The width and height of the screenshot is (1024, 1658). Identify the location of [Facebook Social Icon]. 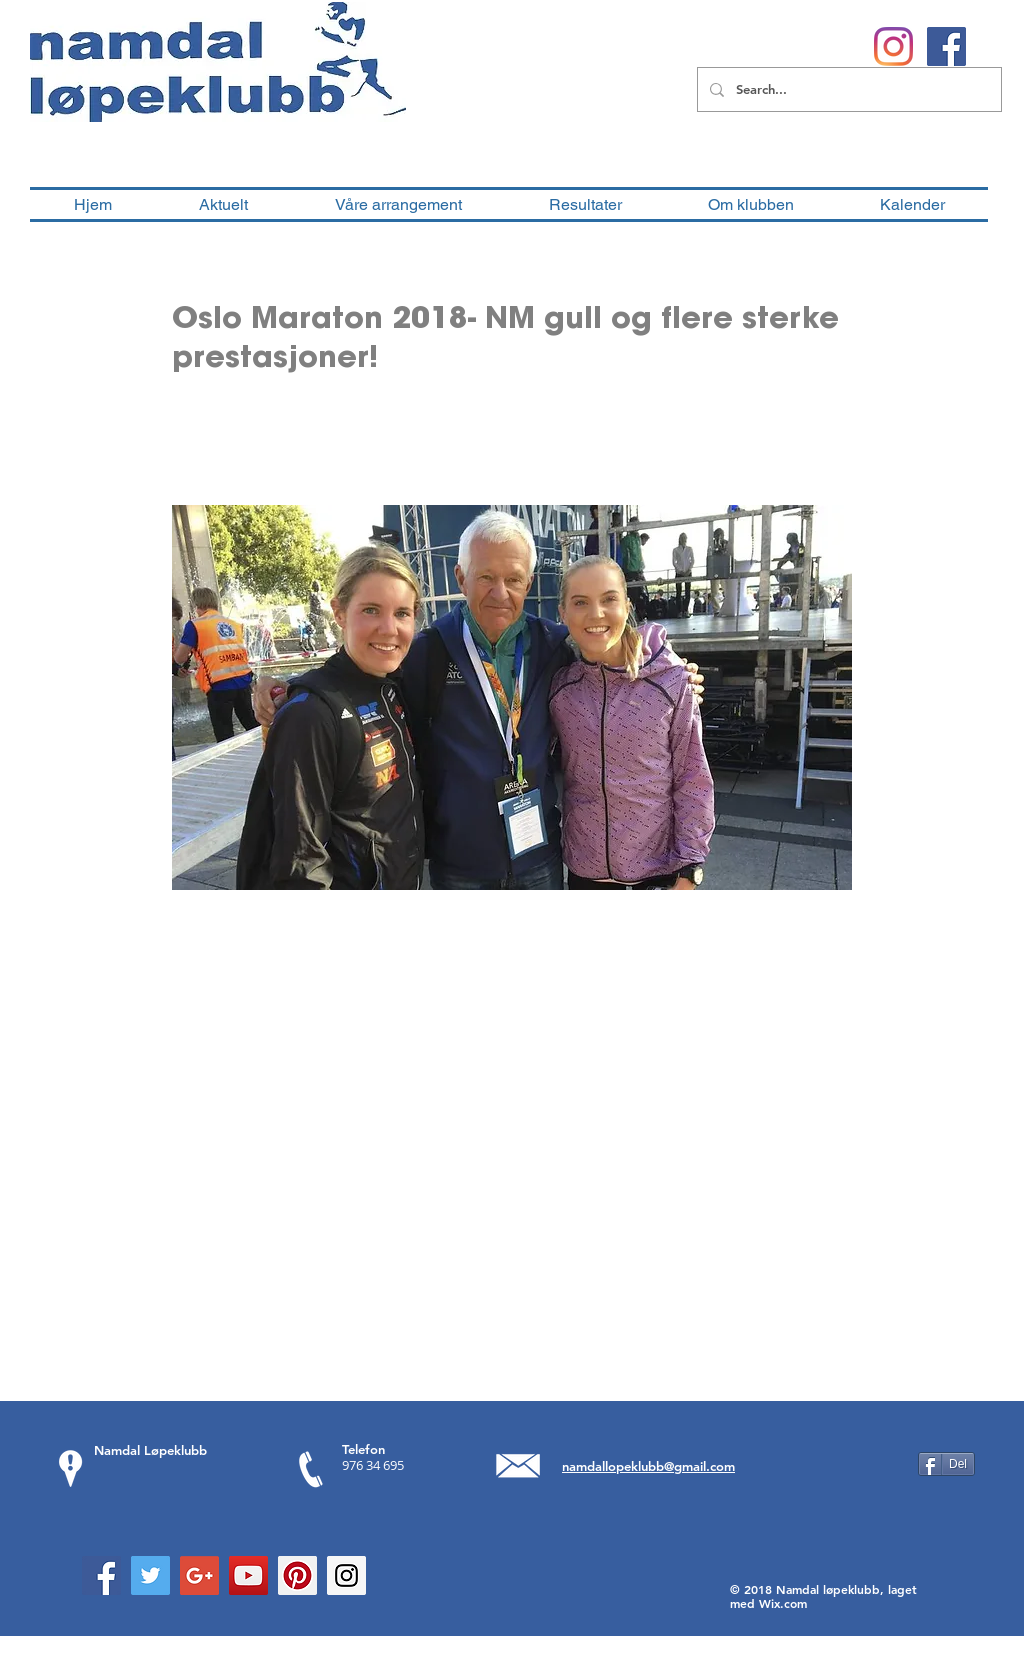
(101, 1575).